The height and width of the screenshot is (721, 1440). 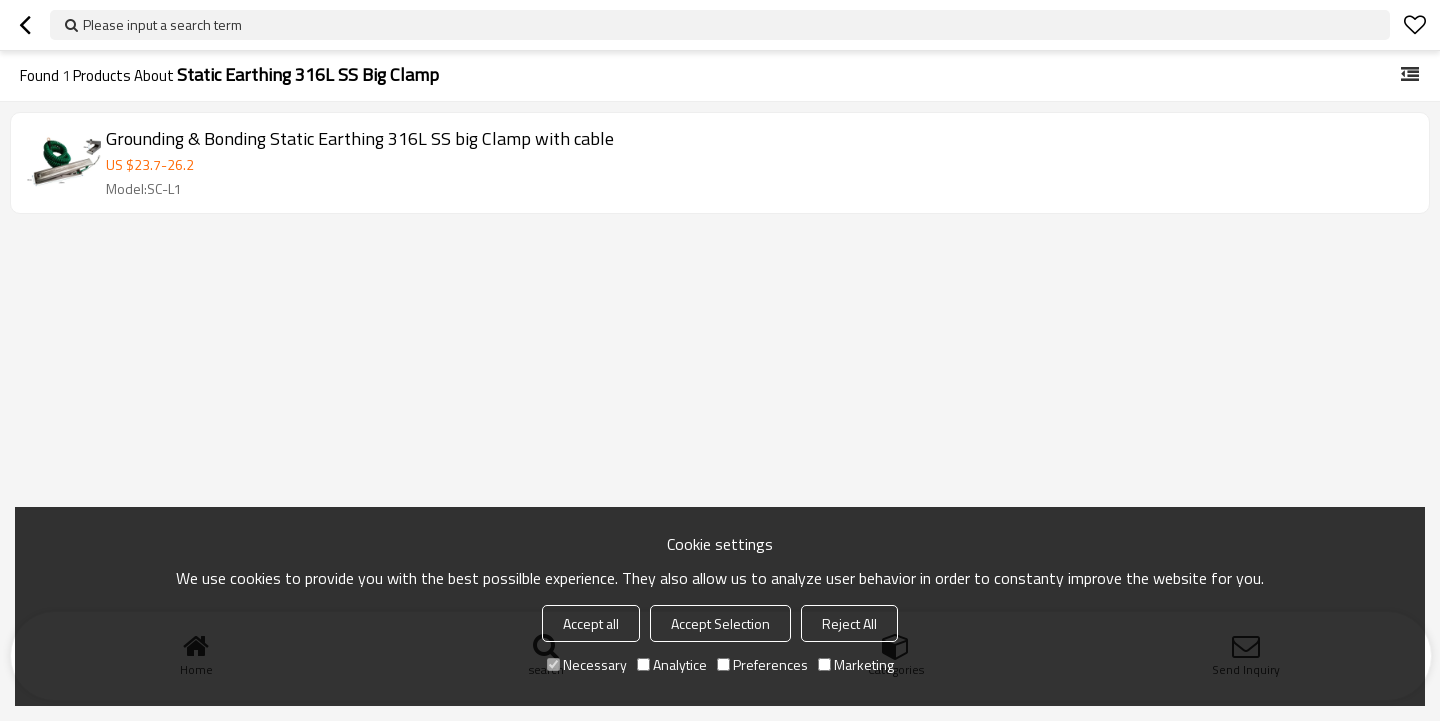 What do you see at coordinates (849, 623) in the screenshot?
I see `Reject All` at bounding box center [849, 623].